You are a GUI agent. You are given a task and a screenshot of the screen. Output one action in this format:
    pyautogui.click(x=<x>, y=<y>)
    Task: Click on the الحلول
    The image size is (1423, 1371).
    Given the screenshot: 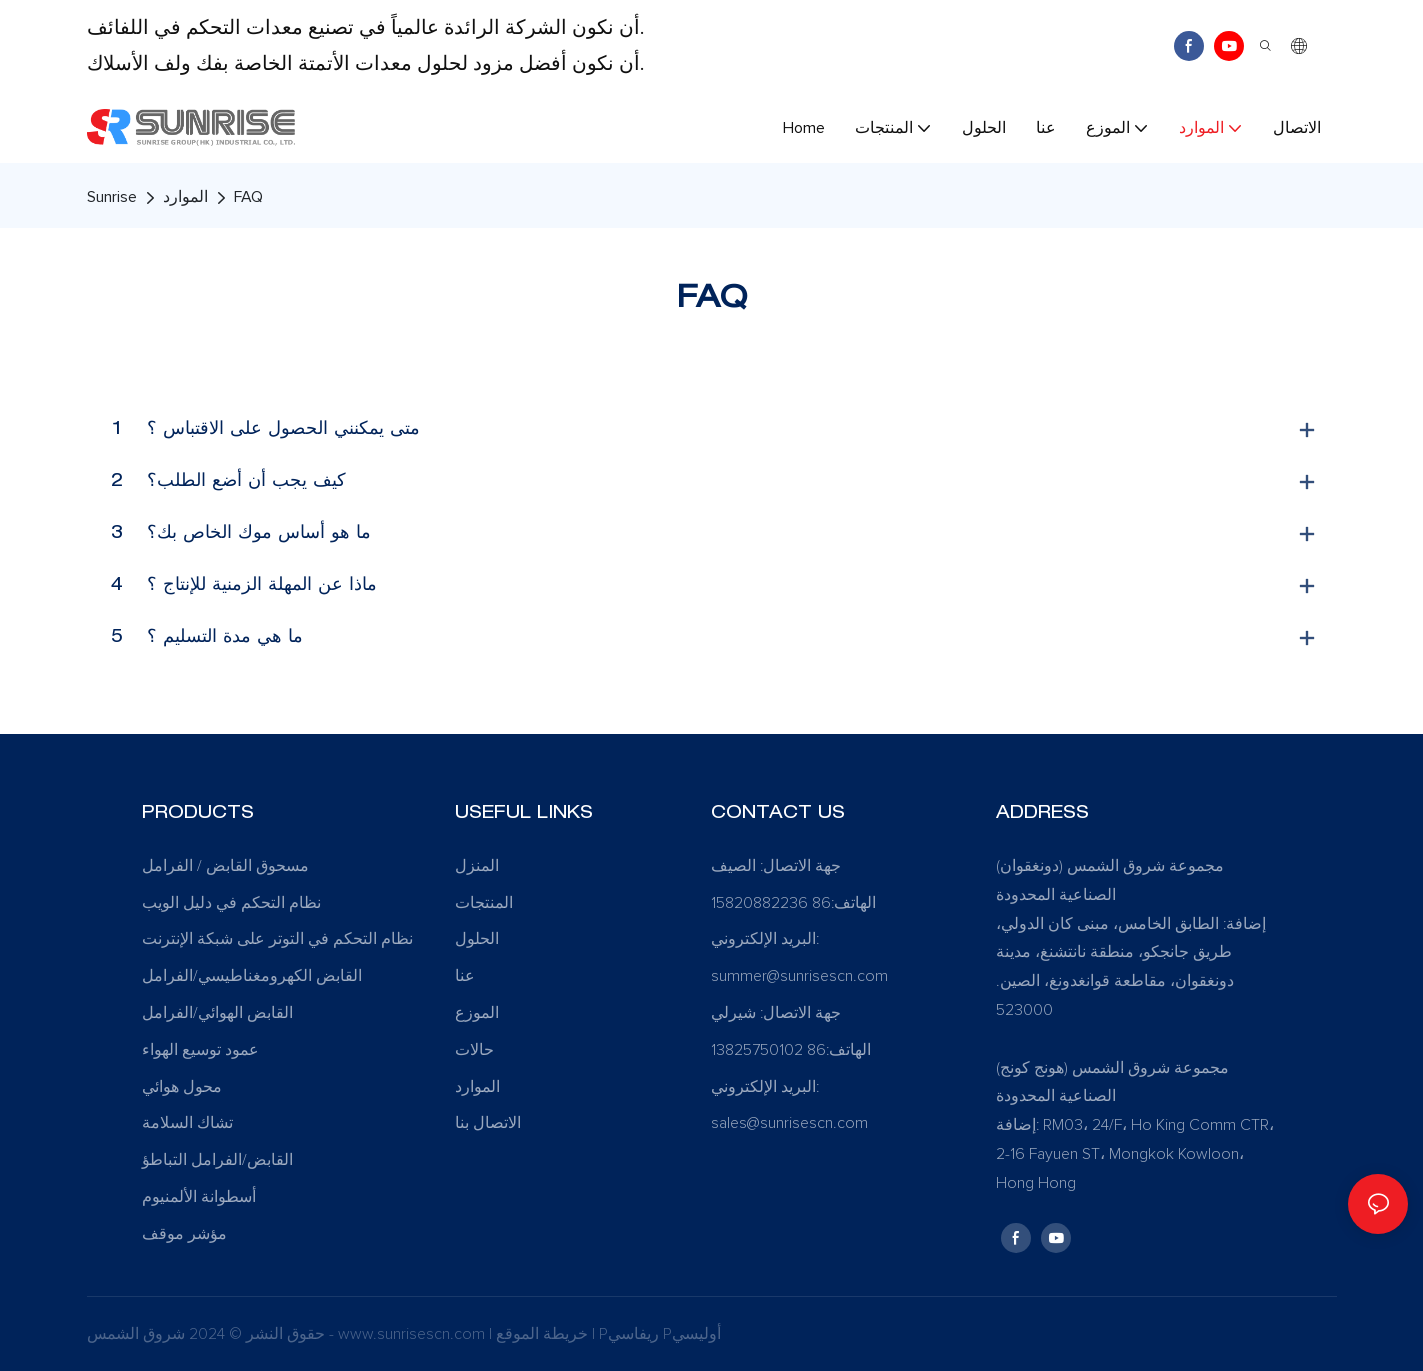 What is the action you would take?
    pyautogui.click(x=477, y=939)
    